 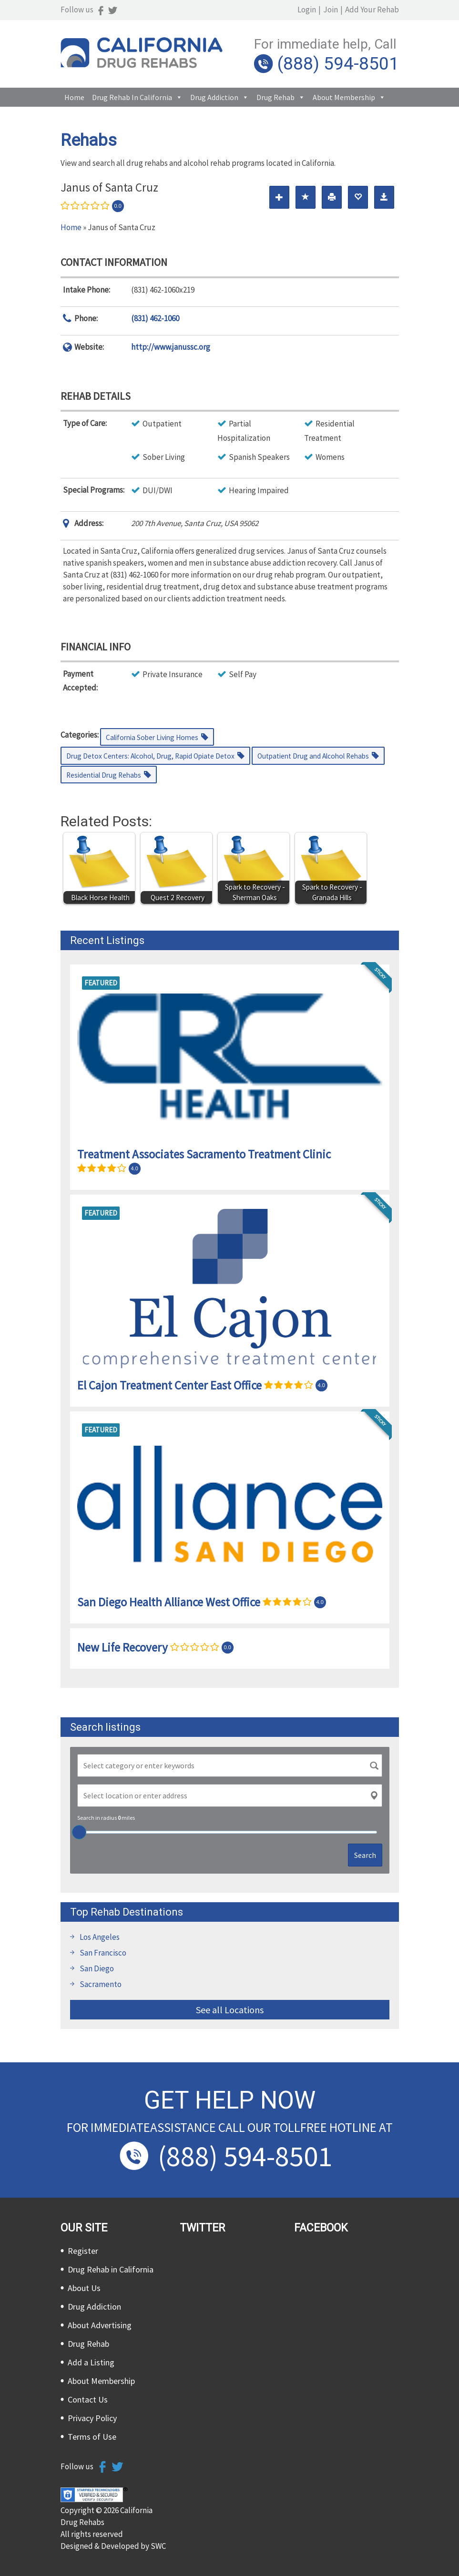 What do you see at coordinates (214, 97) in the screenshot?
I see `Drug Addiction` at bounding box center [214, 97].